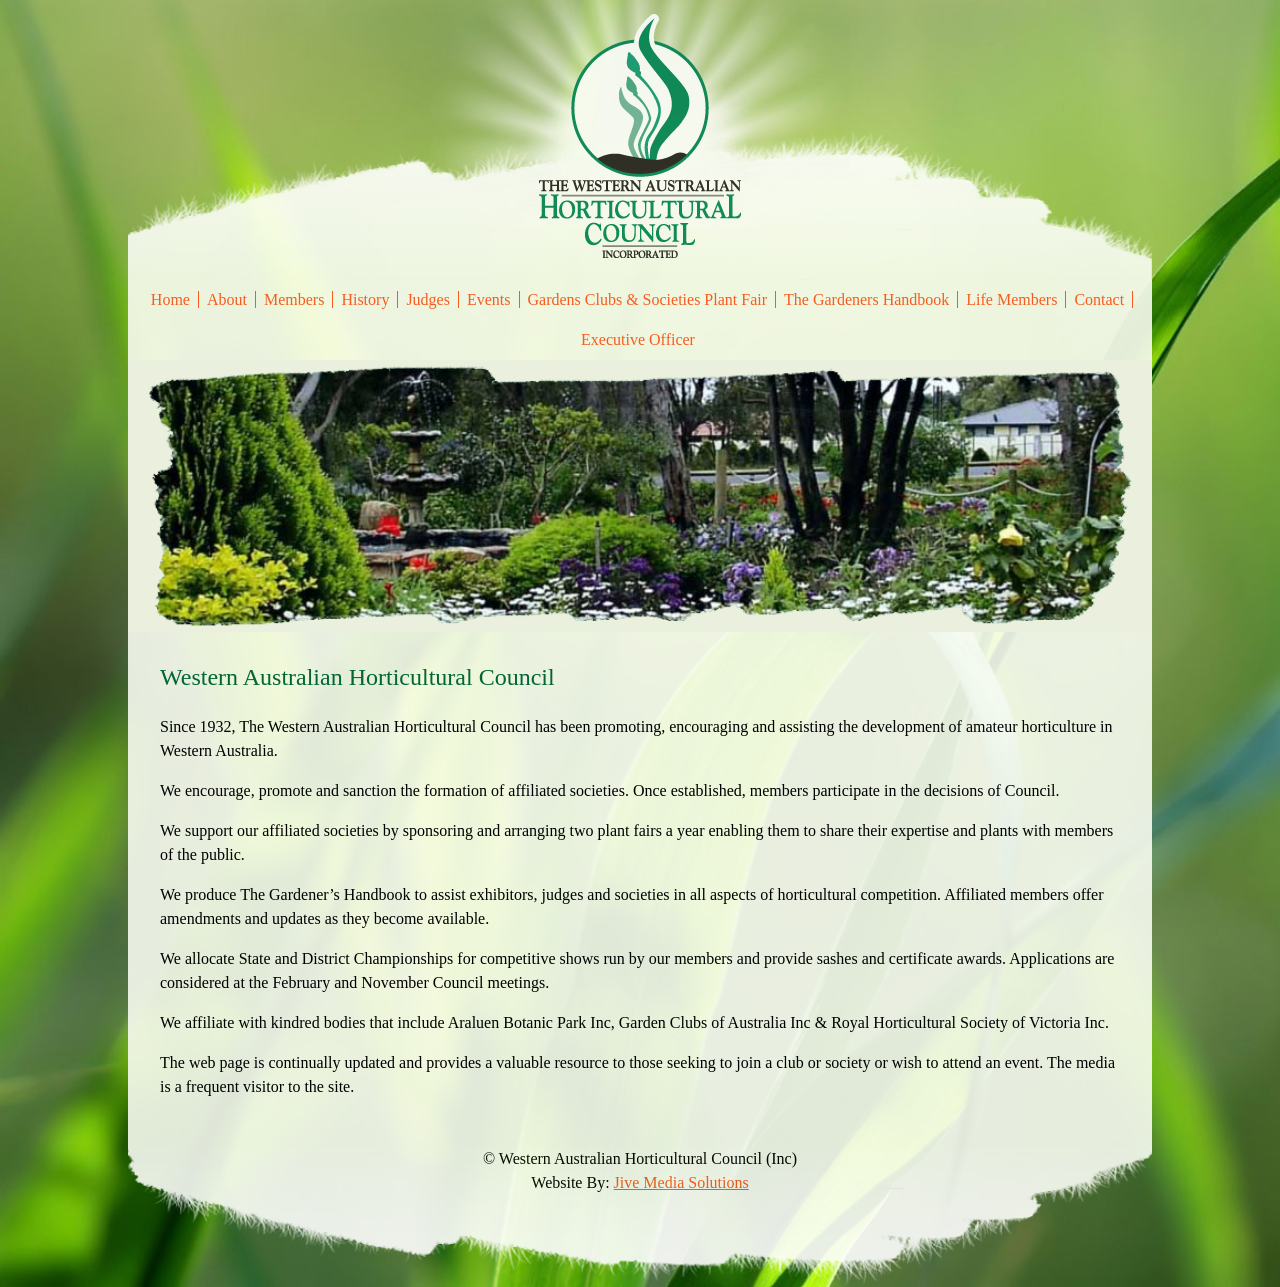 The height and width of the screenshot is (1287, 1280). What do you see at coordinates (681, 1182) in the screenshot?
I see `Jive Media Solutions` at bounding box center [681, 1182].